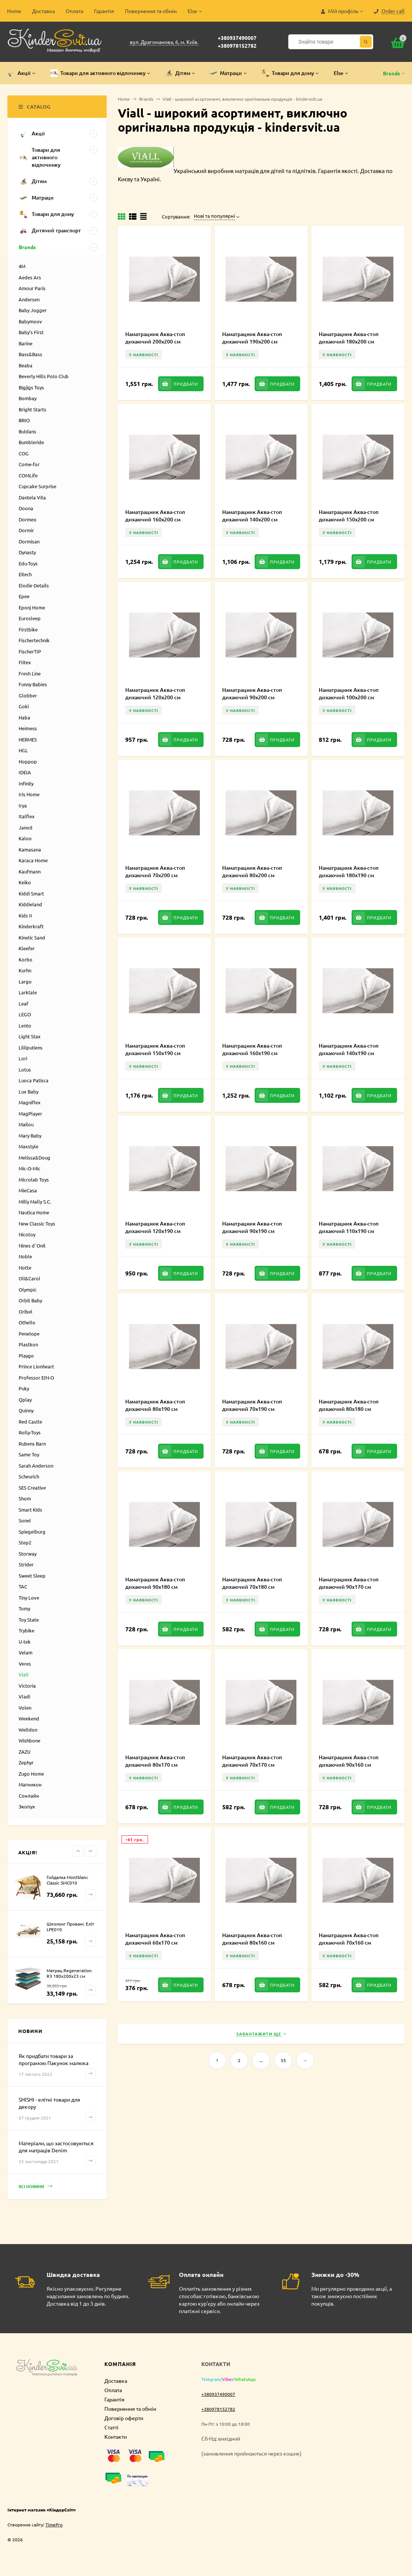 This screenshot has width=412, height=2576. What do you see at coordinates (35, 1201) in the screenshot?
I see `Milly Mally S.C.` at bounding box center [35, 1201].